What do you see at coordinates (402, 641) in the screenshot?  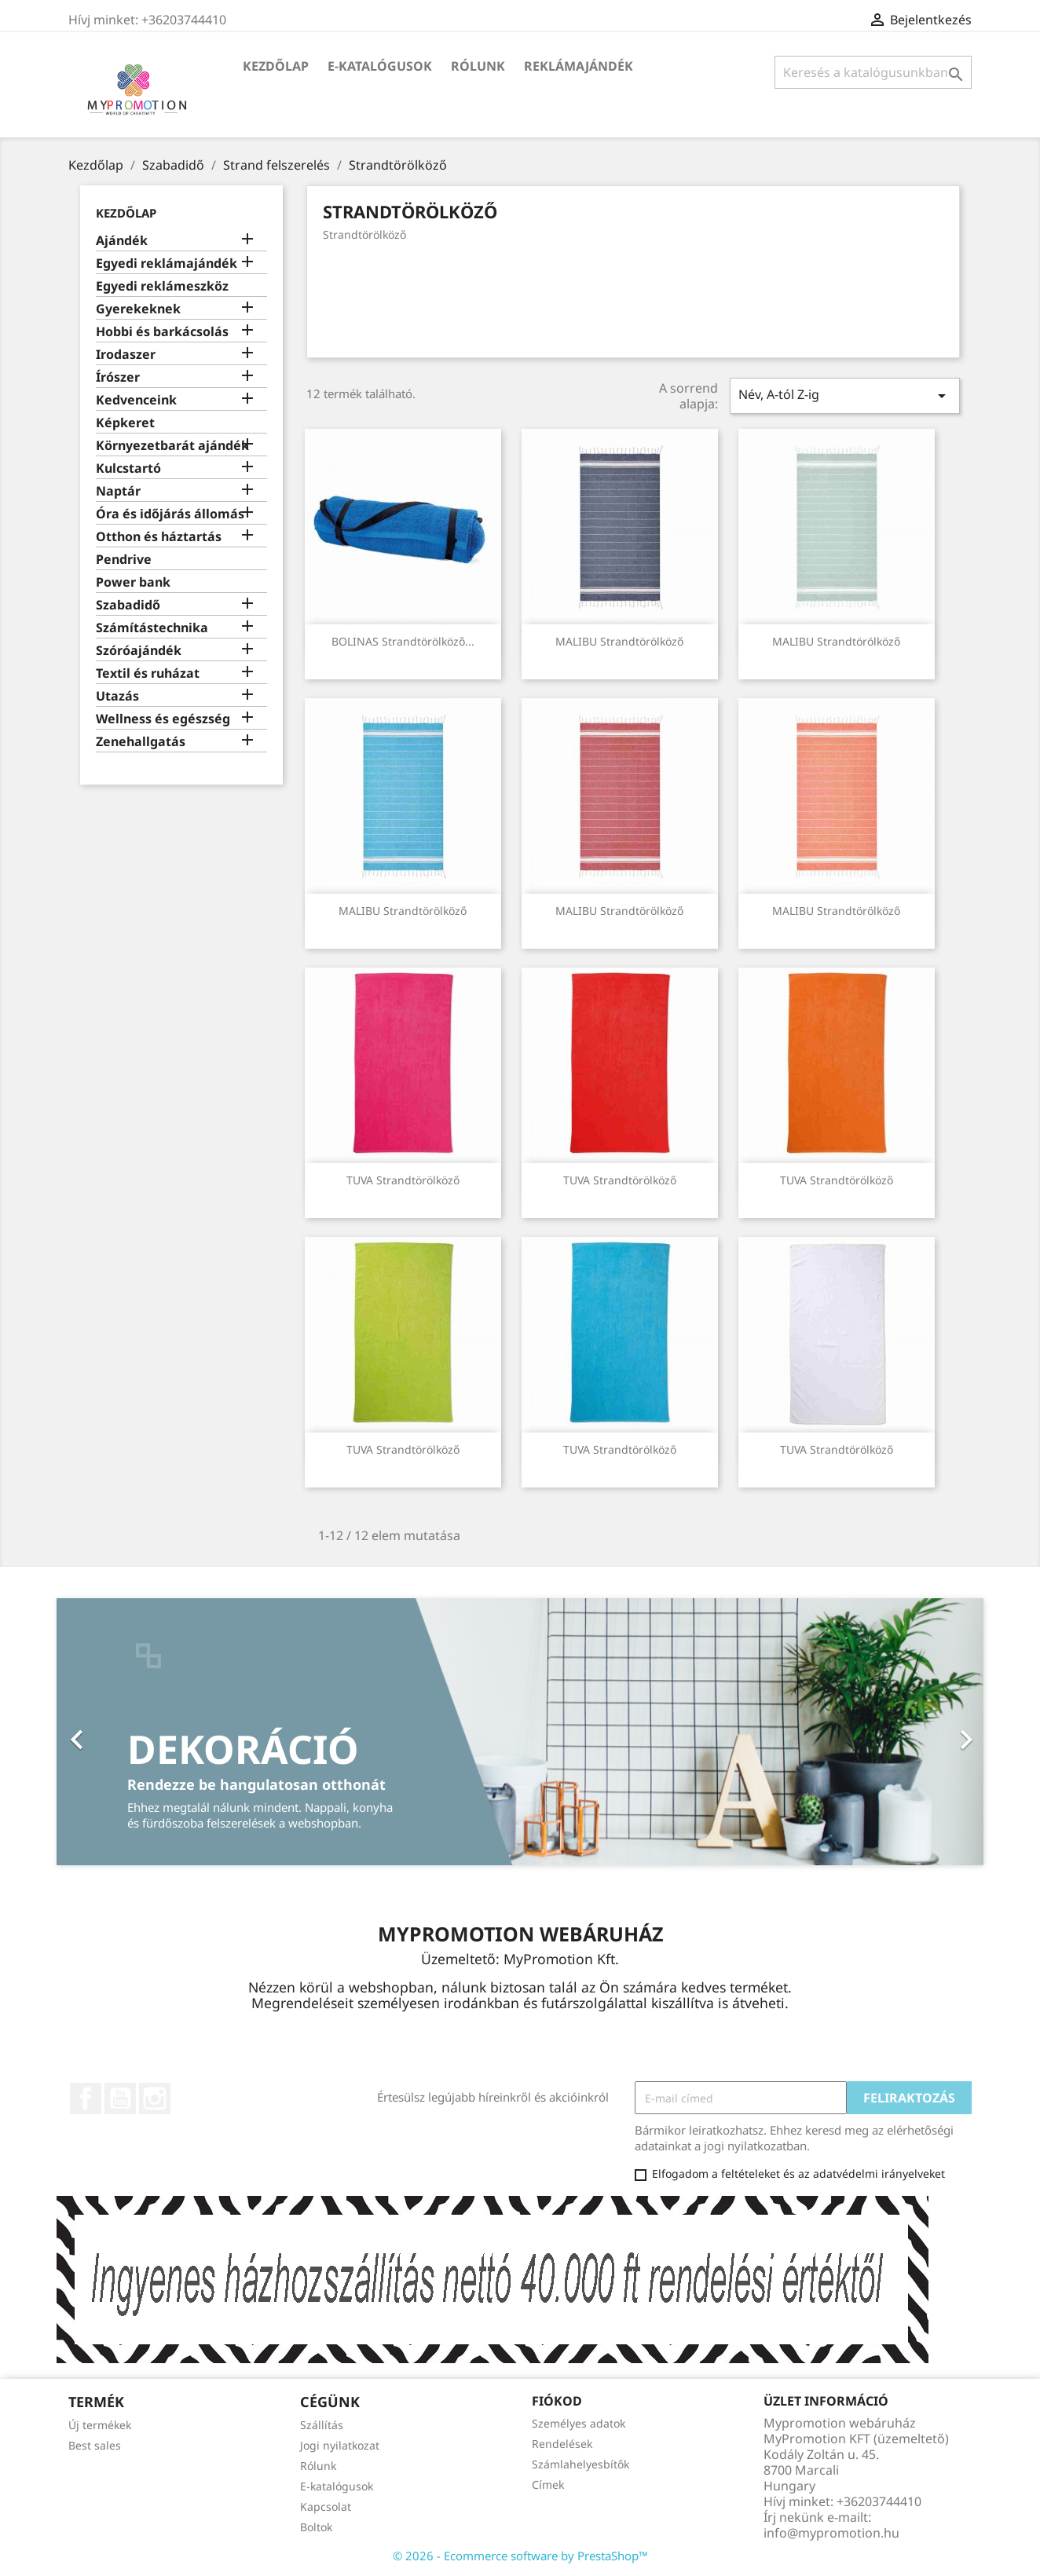 I see `BOLINAS Strandtörölköző...` at bounding box center [402, 641].